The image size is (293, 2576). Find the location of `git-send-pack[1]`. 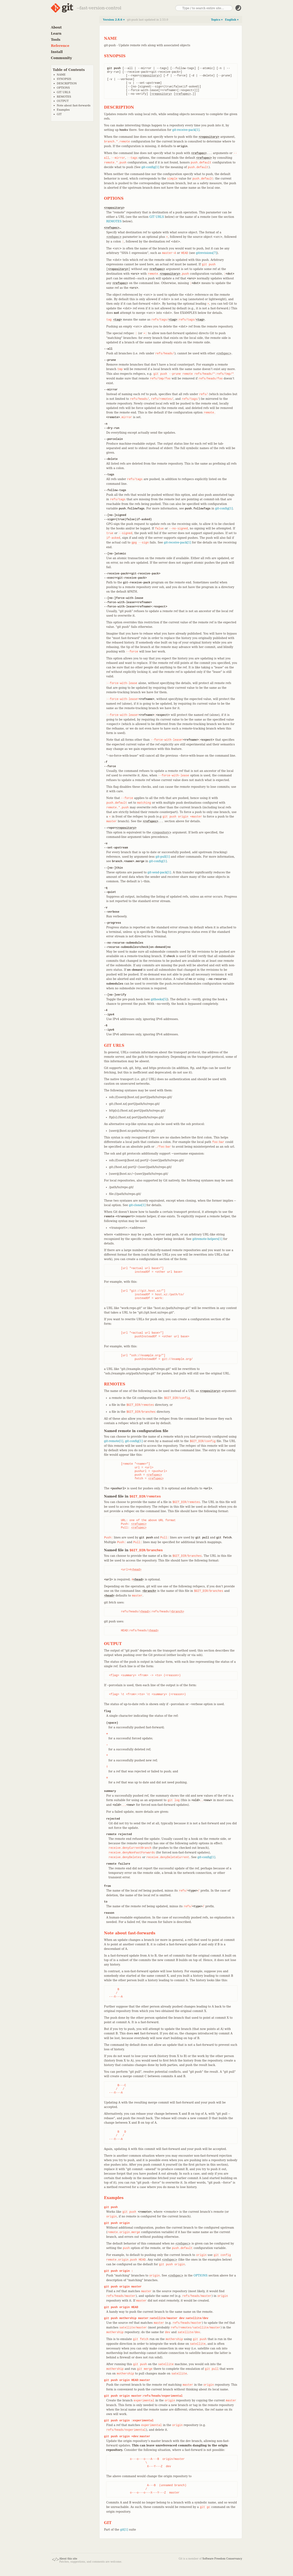

git-send-pack[1] is located at coordinates (159, 872).